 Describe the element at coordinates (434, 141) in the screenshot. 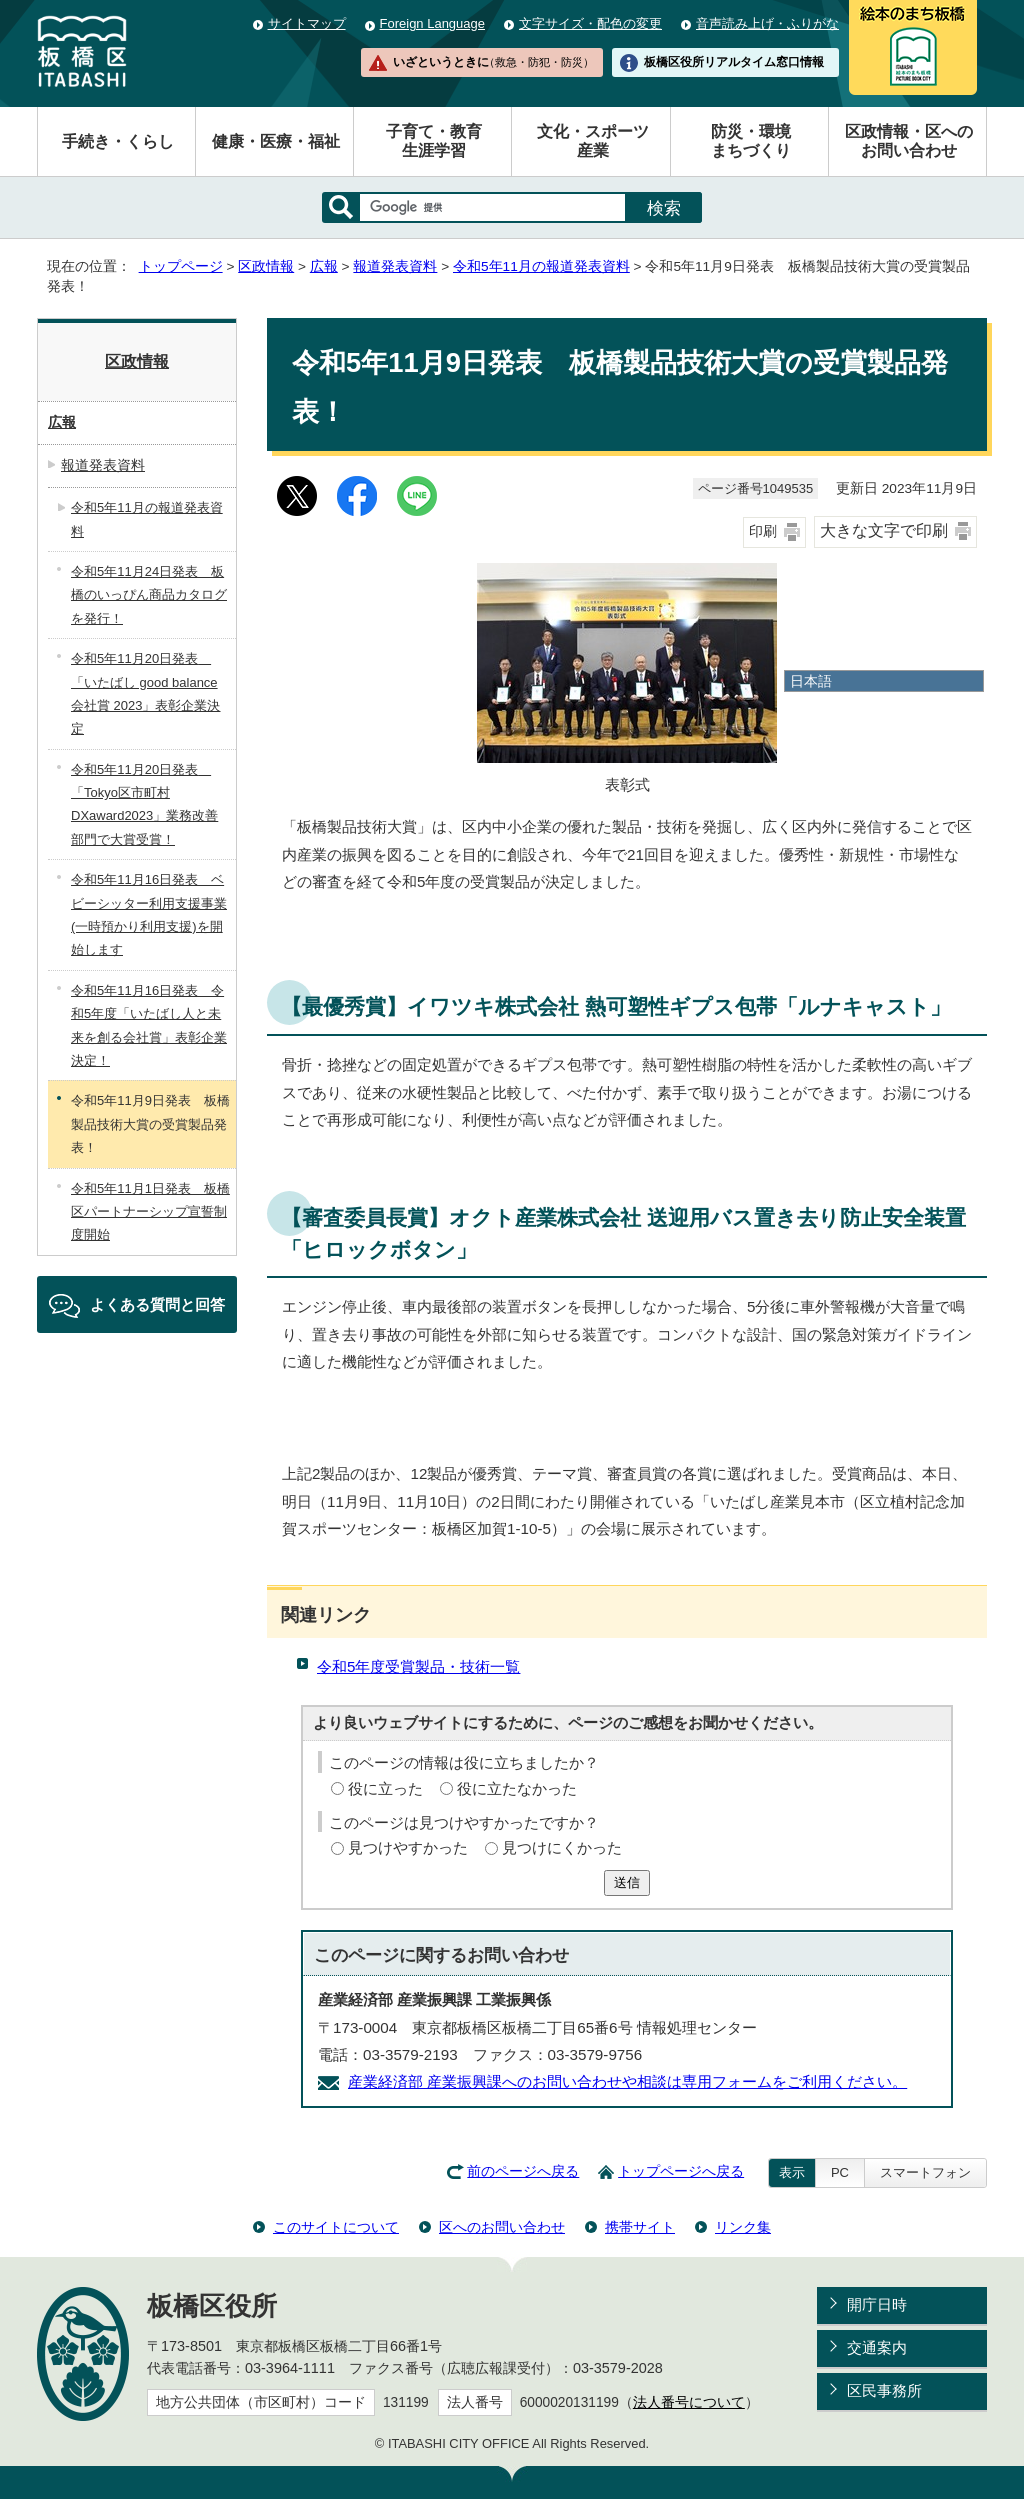

I see `子育て・教育生涯学習` at that location.